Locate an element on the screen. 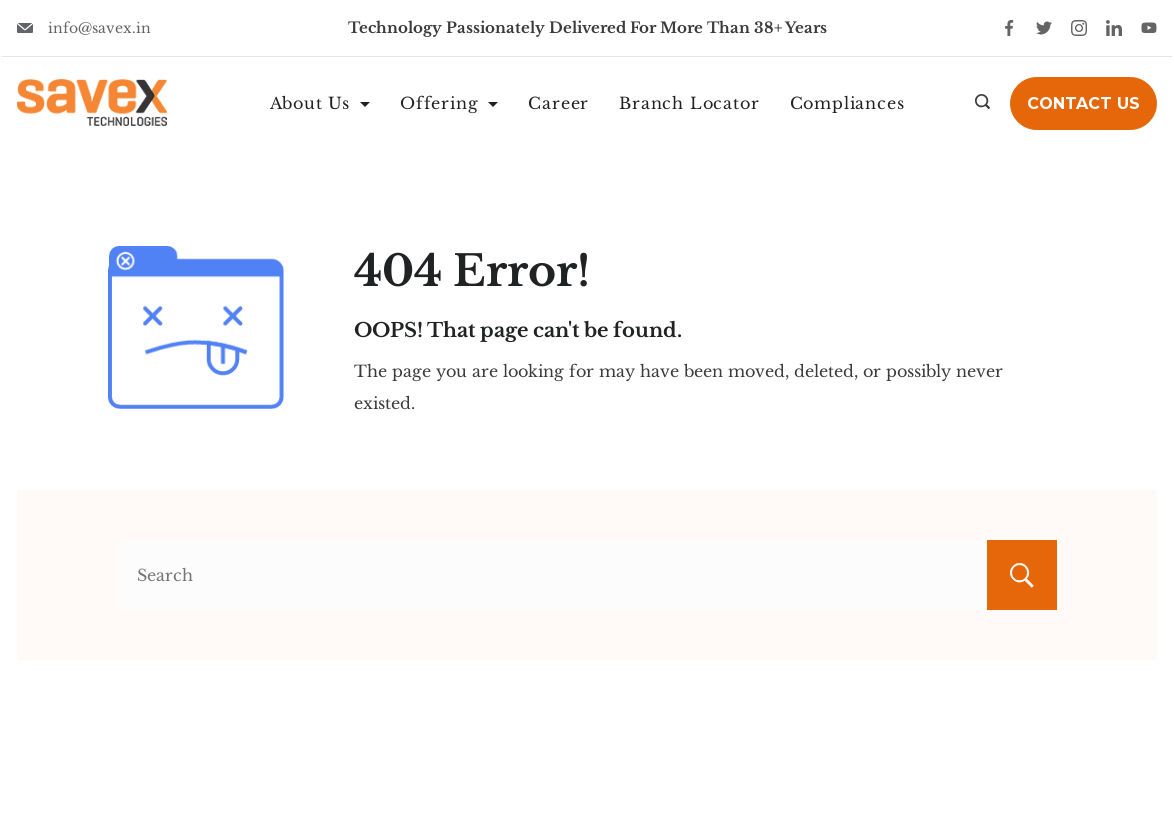 The height and width of the screenshot is (830, 1174). Career is located at coordinates (558, 103).